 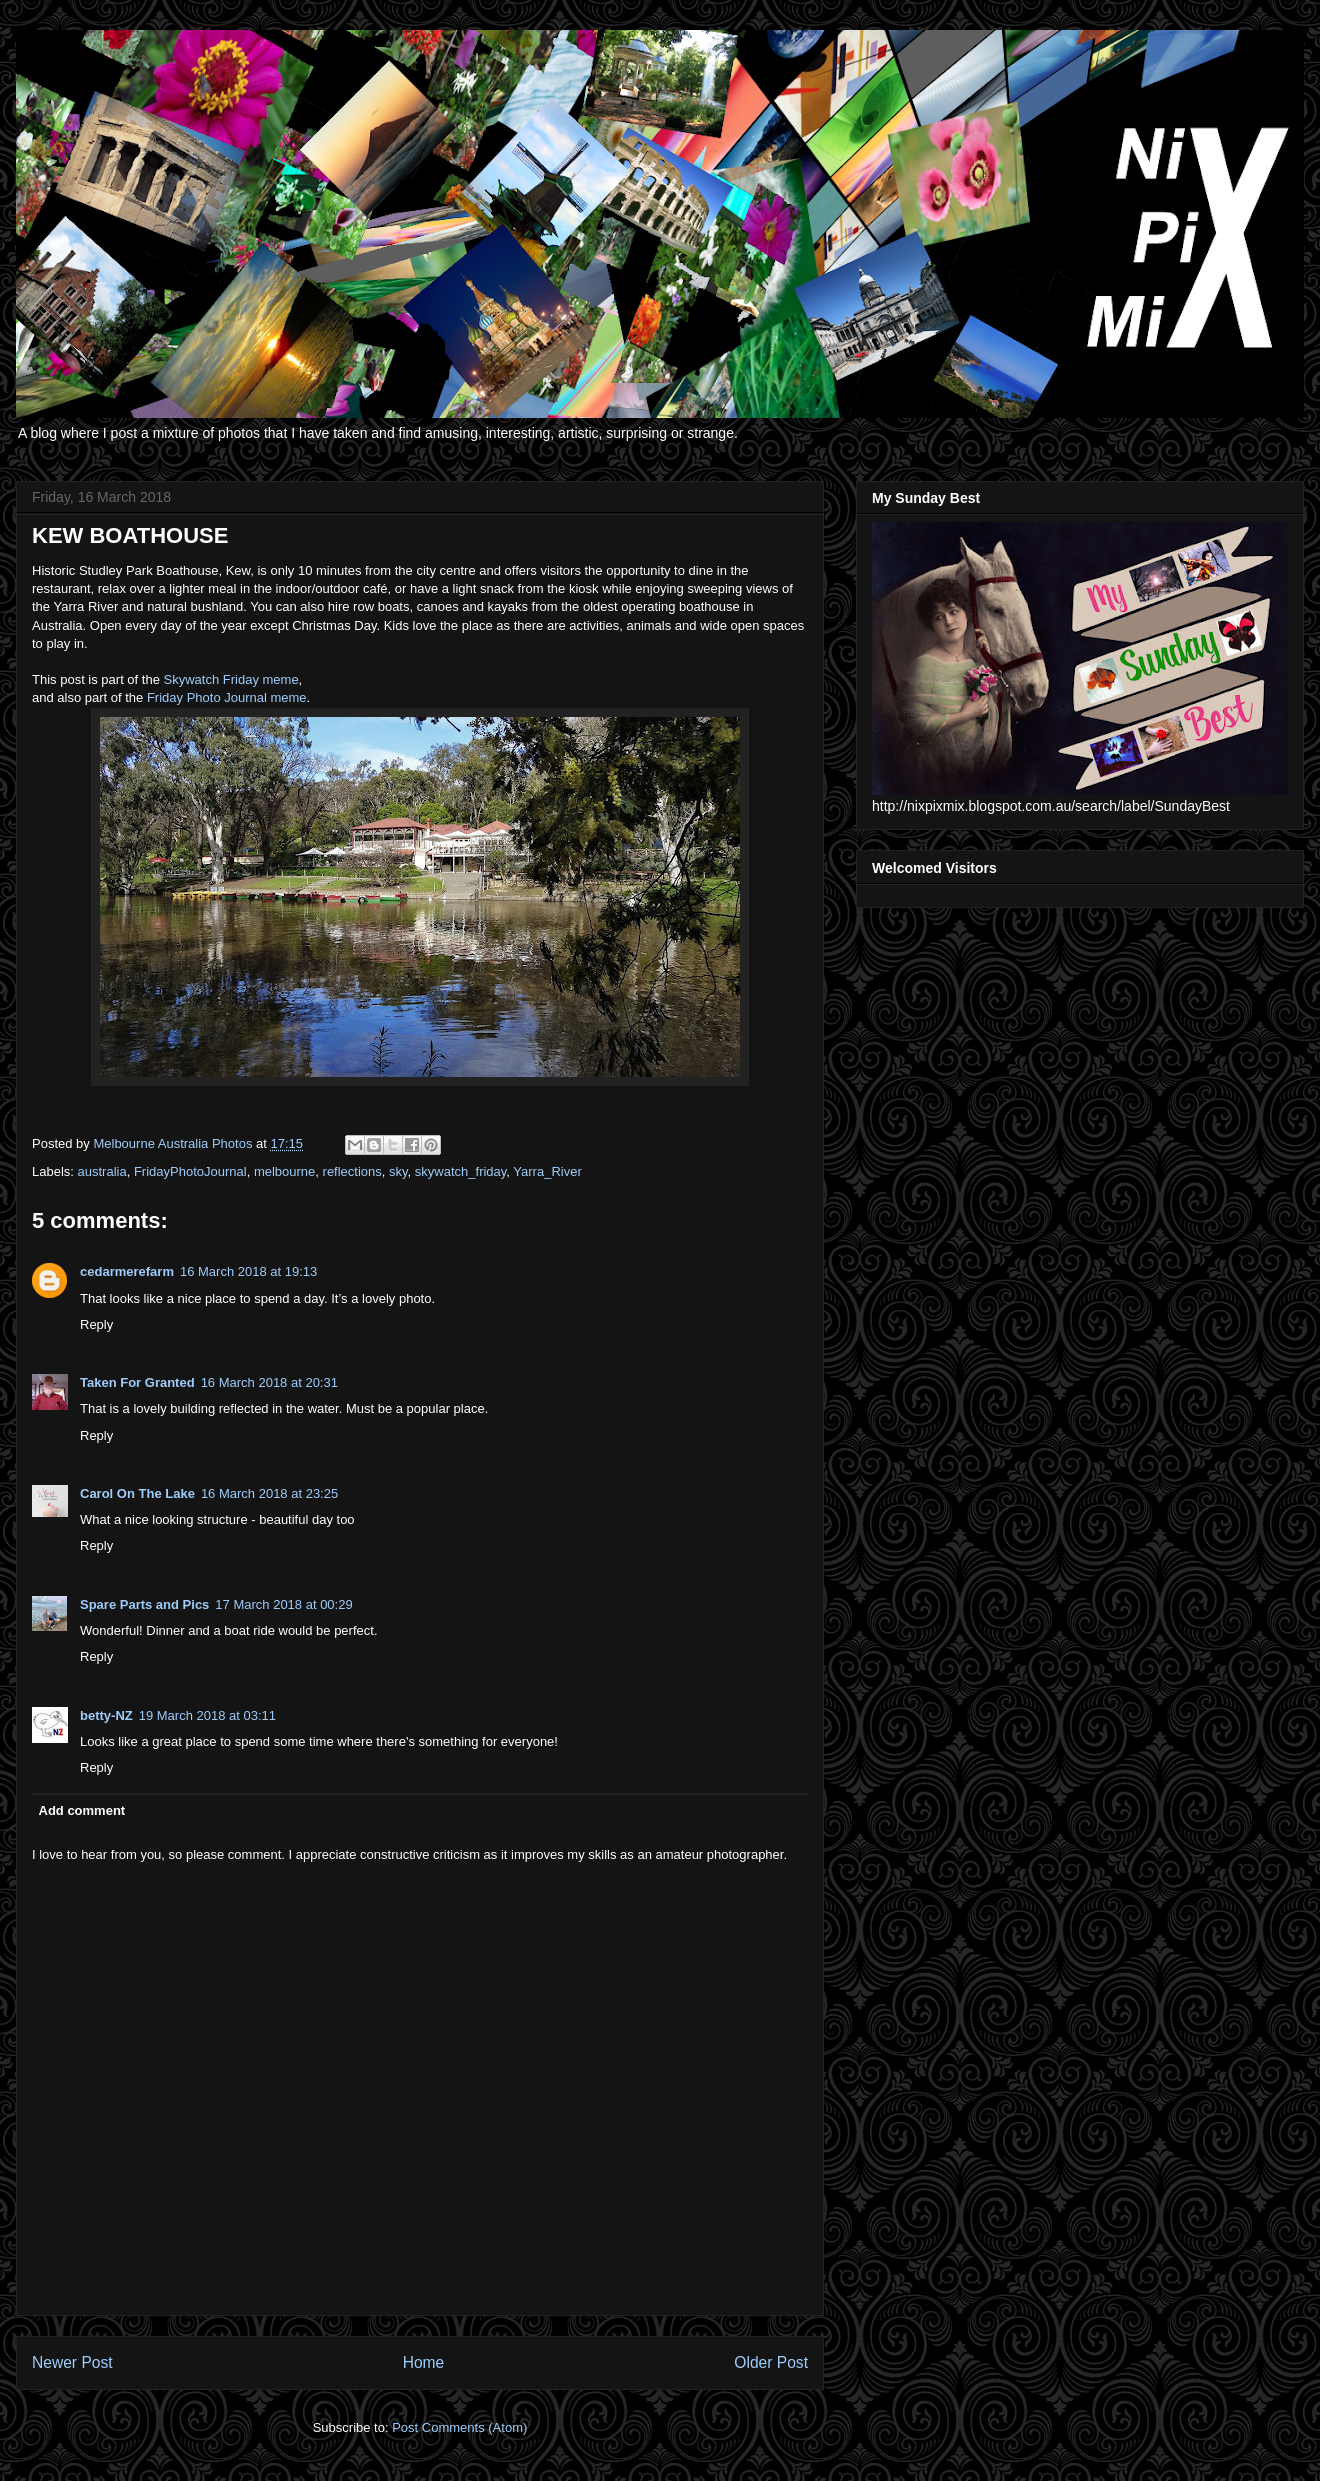 What do you see at coordinates (269, 1493) in the screenshot?
I see `16 March 2018 at 23:25` at bounding box center [269, 1493].